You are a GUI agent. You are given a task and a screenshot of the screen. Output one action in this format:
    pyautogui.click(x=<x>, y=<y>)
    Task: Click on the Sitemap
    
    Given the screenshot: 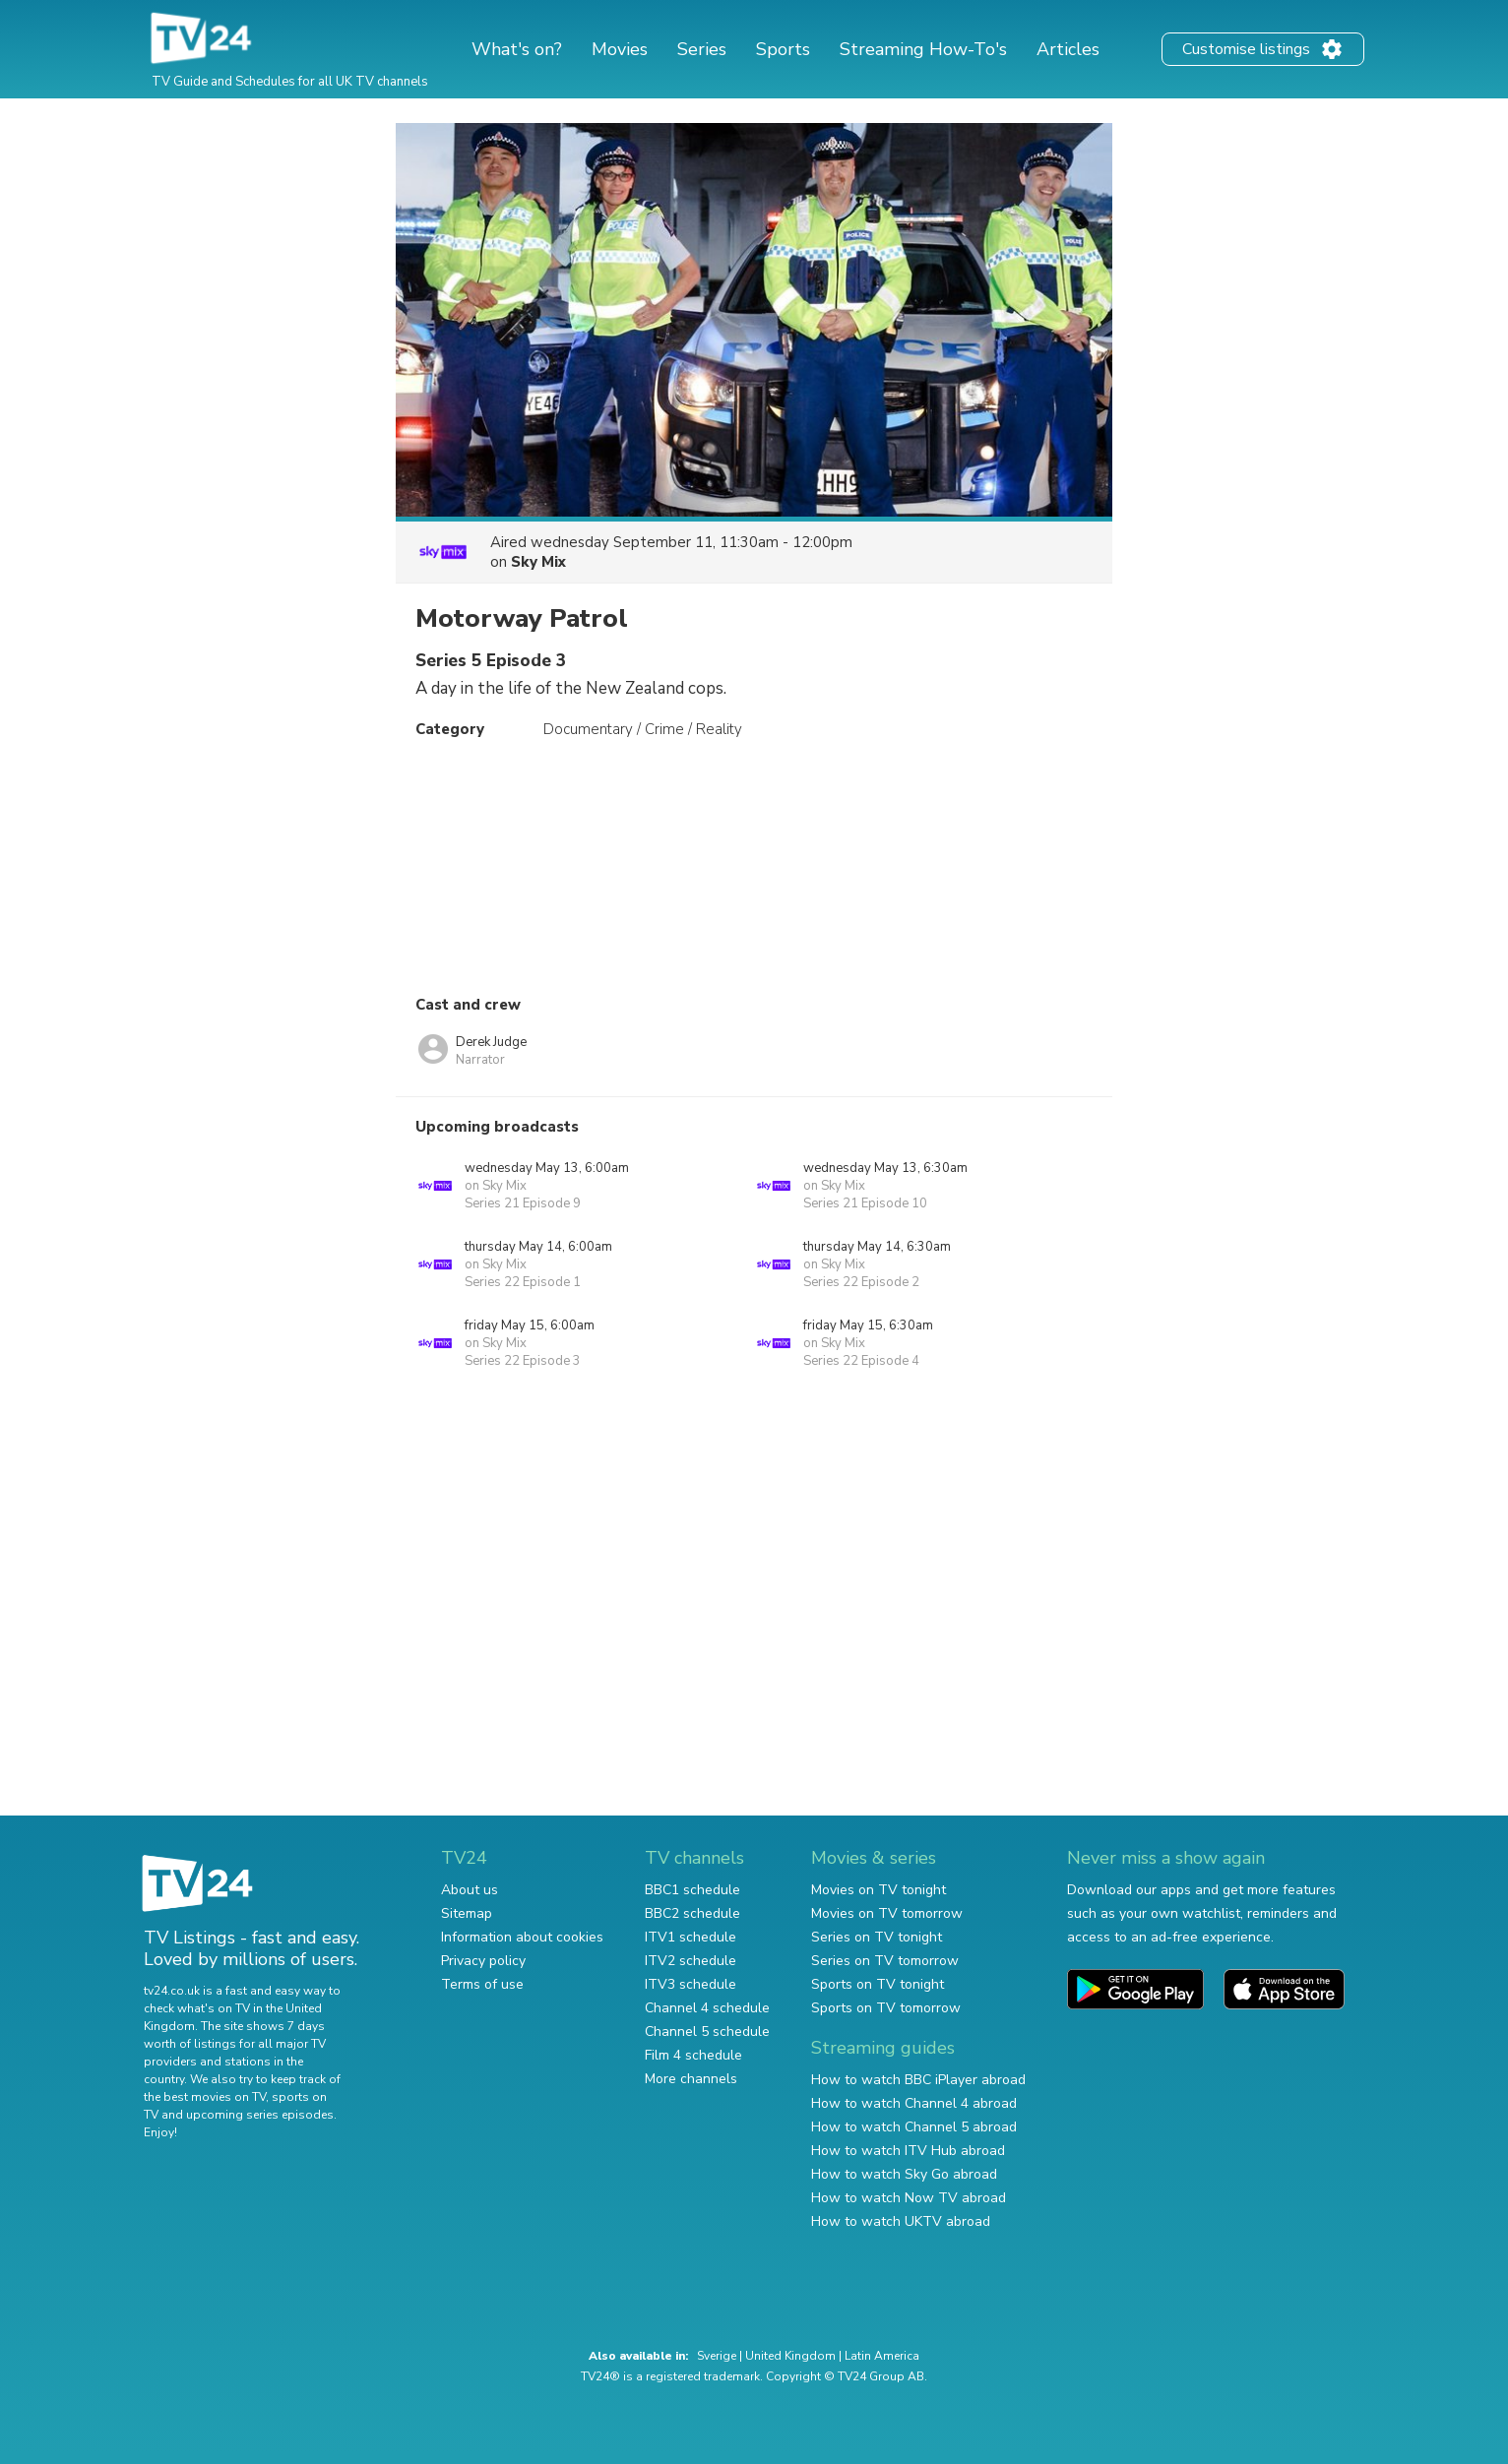 What is the action you would take?
    pyautogui.click(x=466, y=1913)
    